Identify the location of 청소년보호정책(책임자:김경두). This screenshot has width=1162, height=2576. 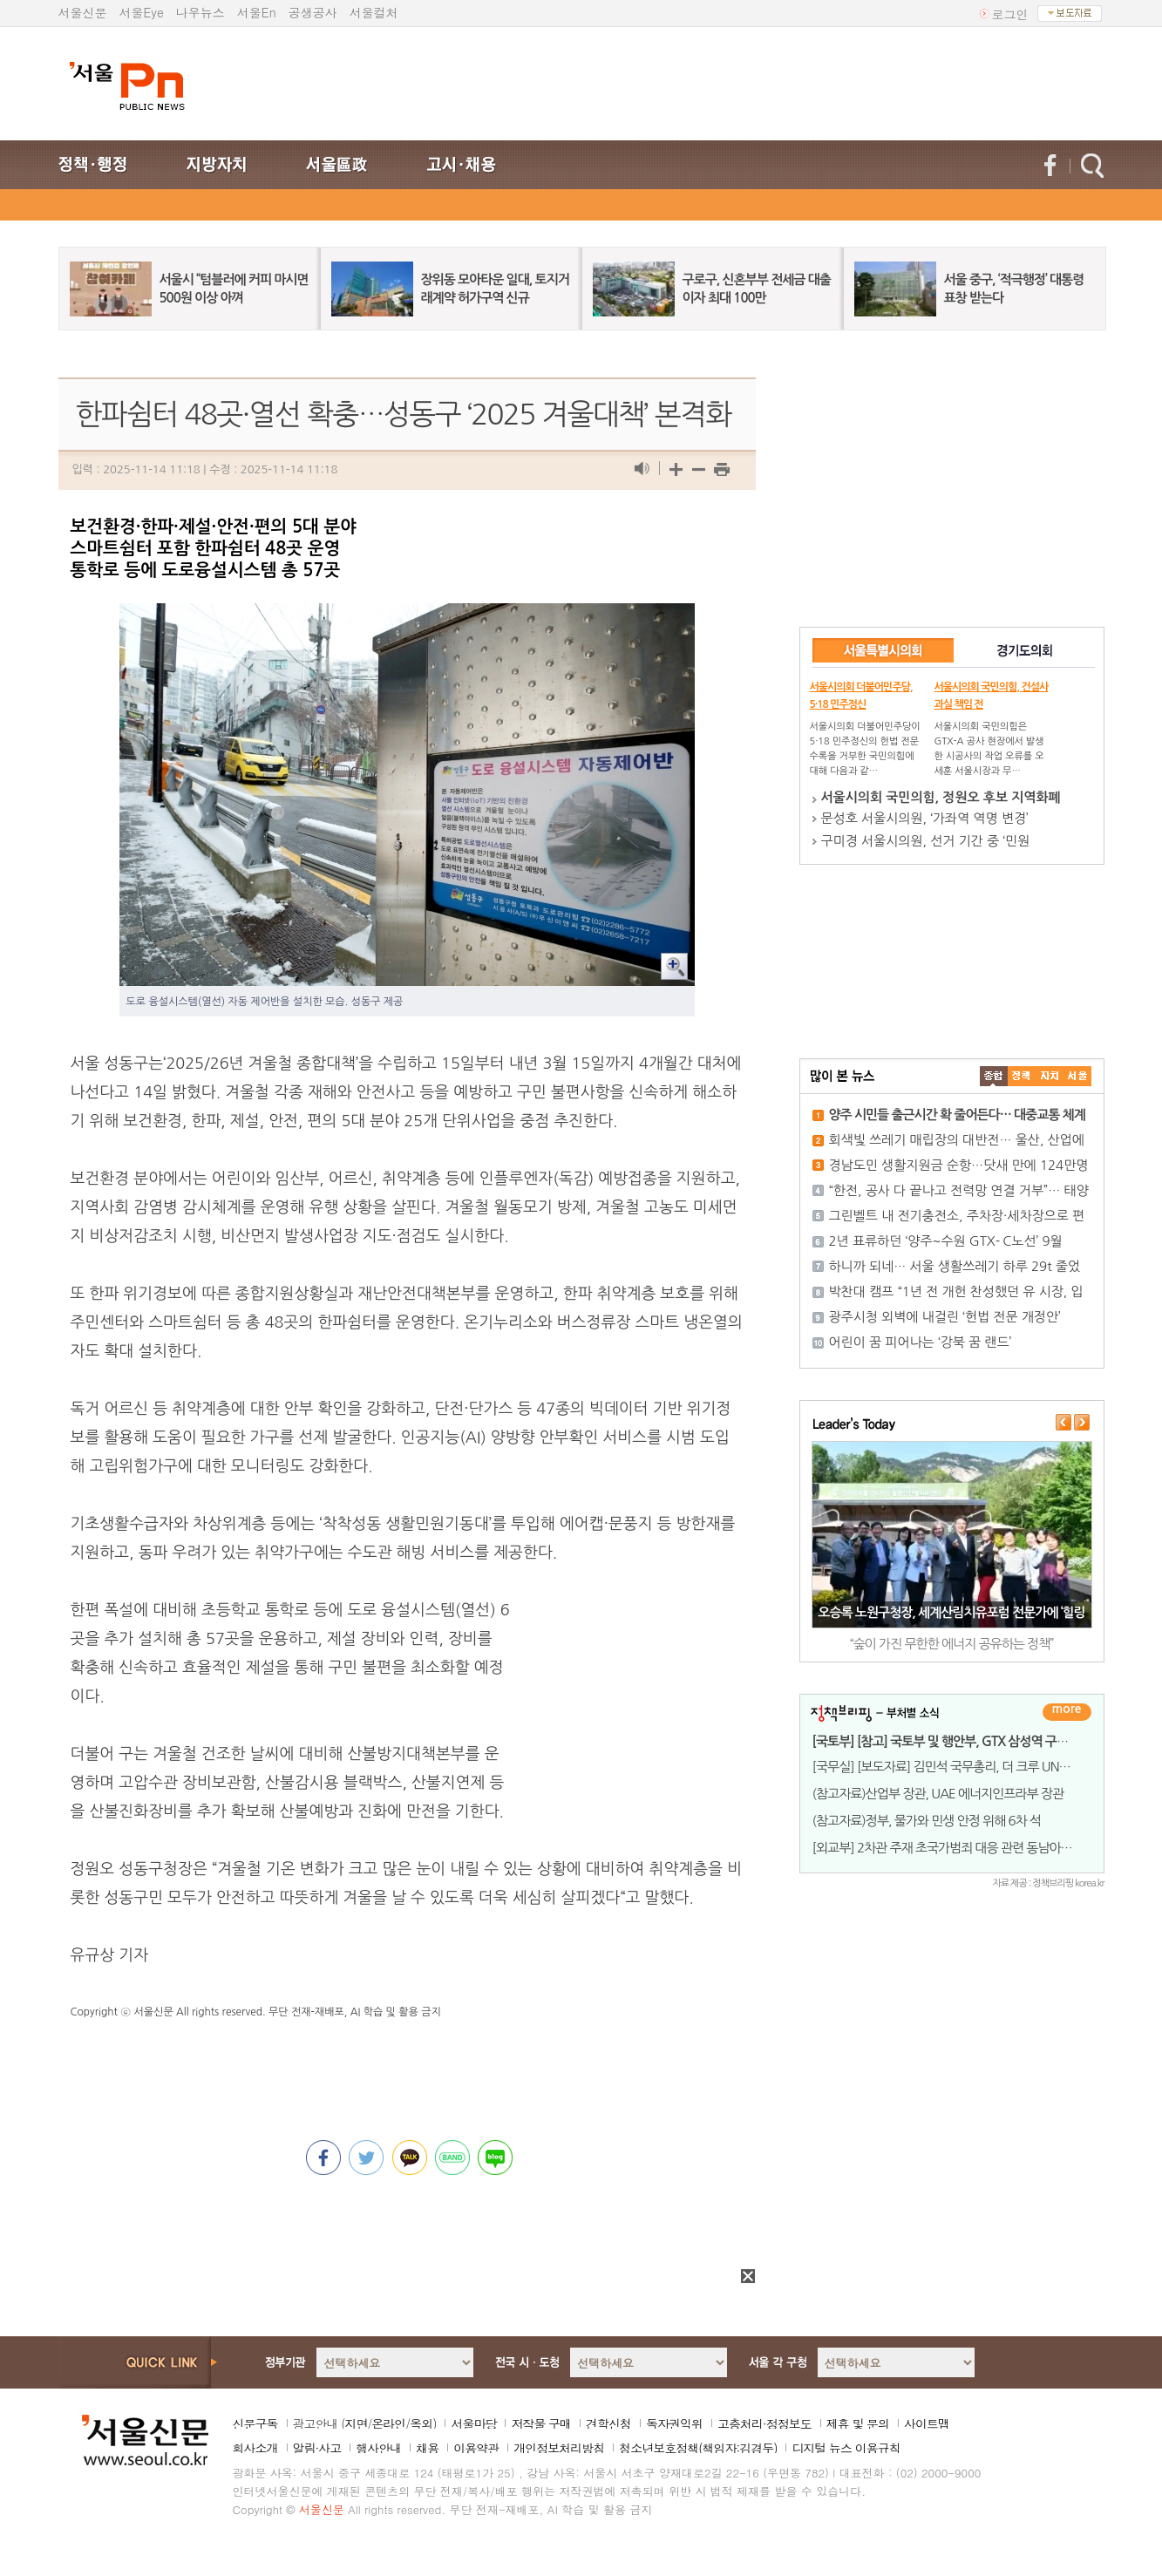
(698, 2448).